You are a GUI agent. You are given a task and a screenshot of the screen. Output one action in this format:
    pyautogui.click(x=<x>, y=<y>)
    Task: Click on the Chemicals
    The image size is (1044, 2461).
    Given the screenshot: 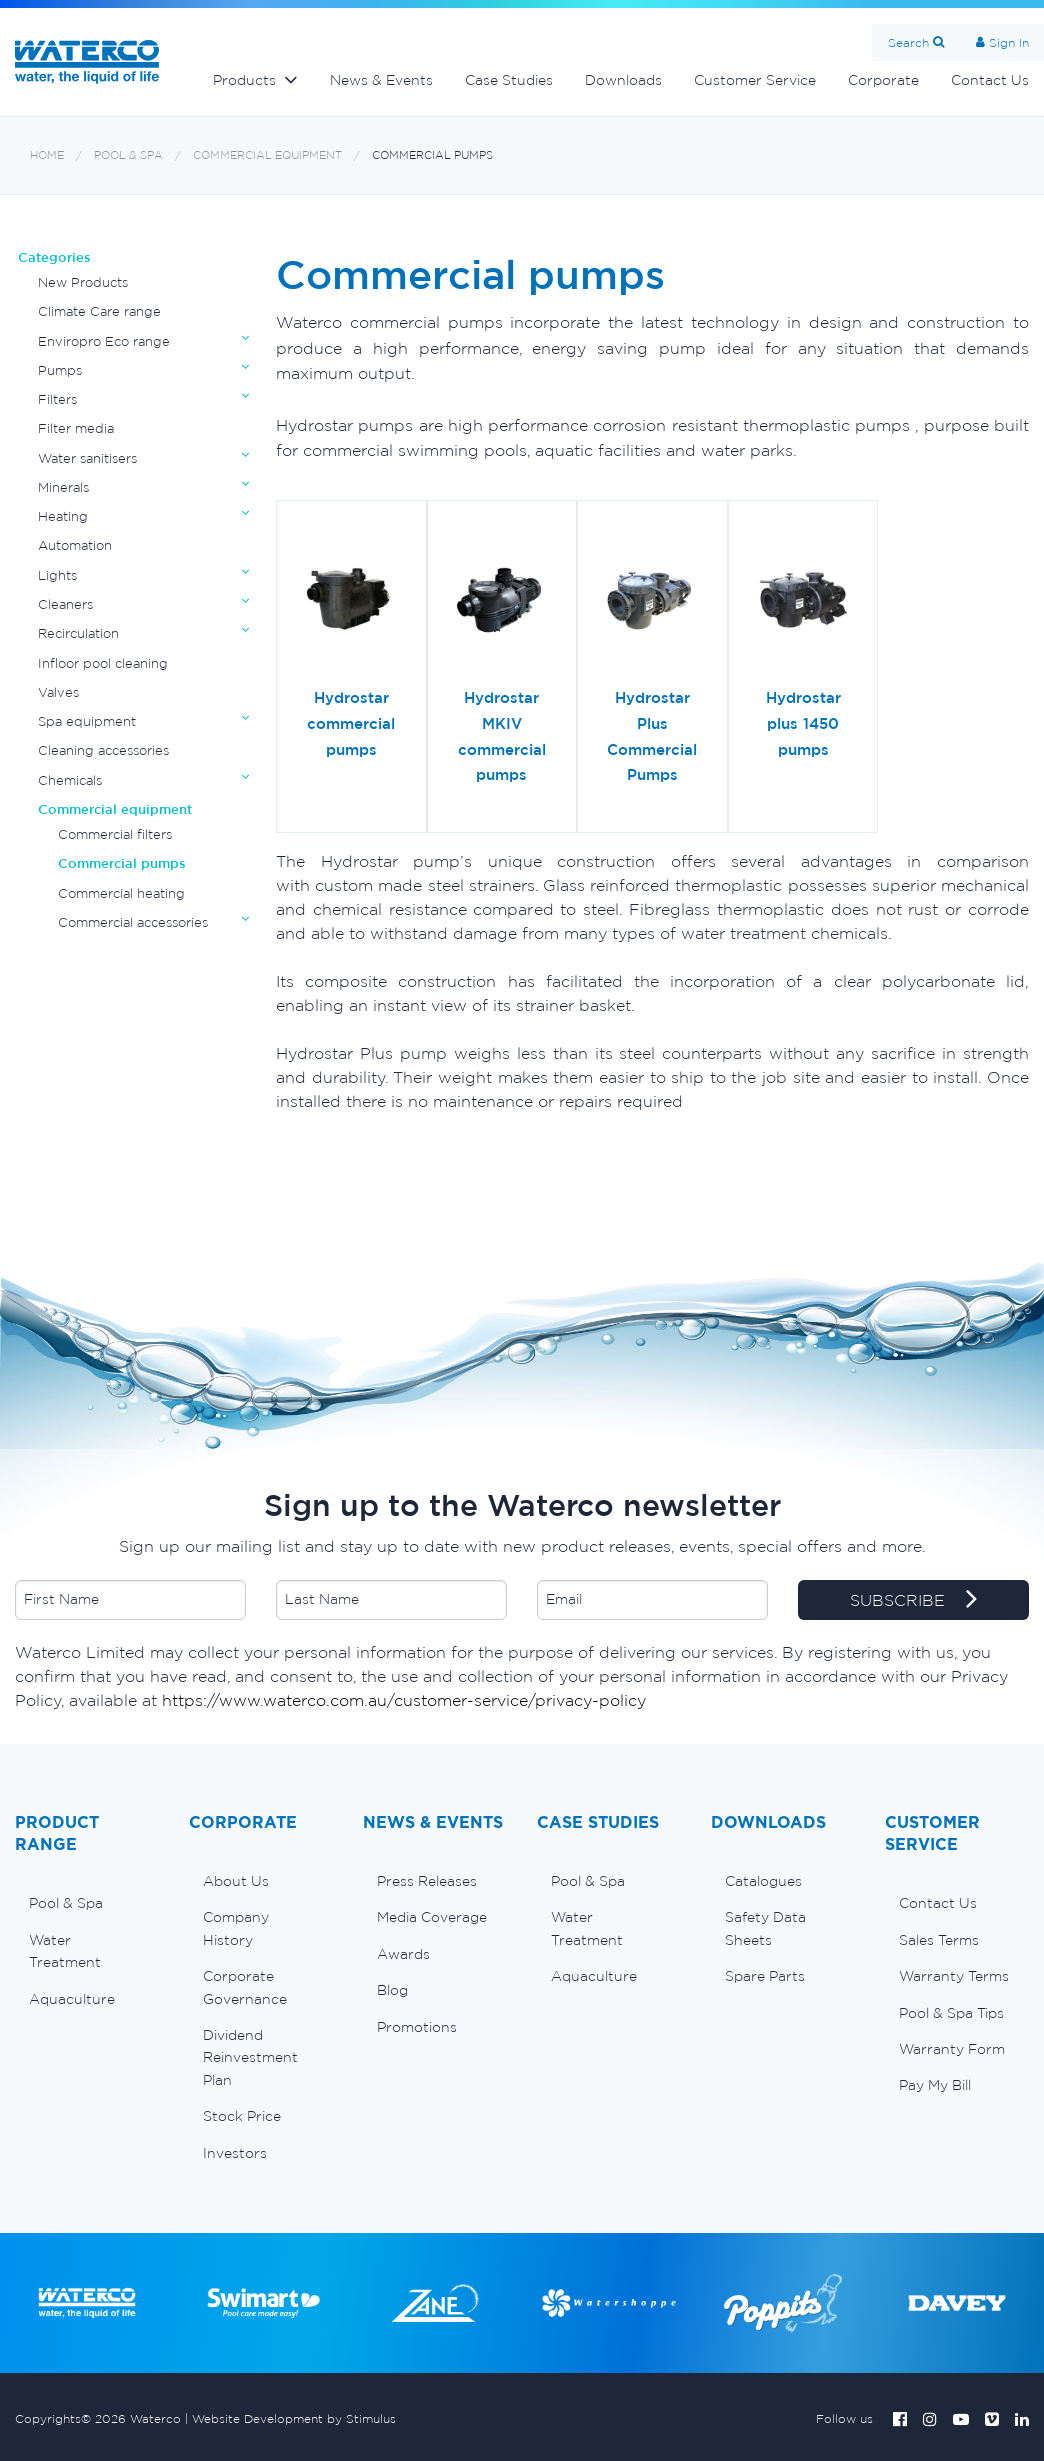 What is the action you would take?
    pyautogui.click(x=70, y=780)
    